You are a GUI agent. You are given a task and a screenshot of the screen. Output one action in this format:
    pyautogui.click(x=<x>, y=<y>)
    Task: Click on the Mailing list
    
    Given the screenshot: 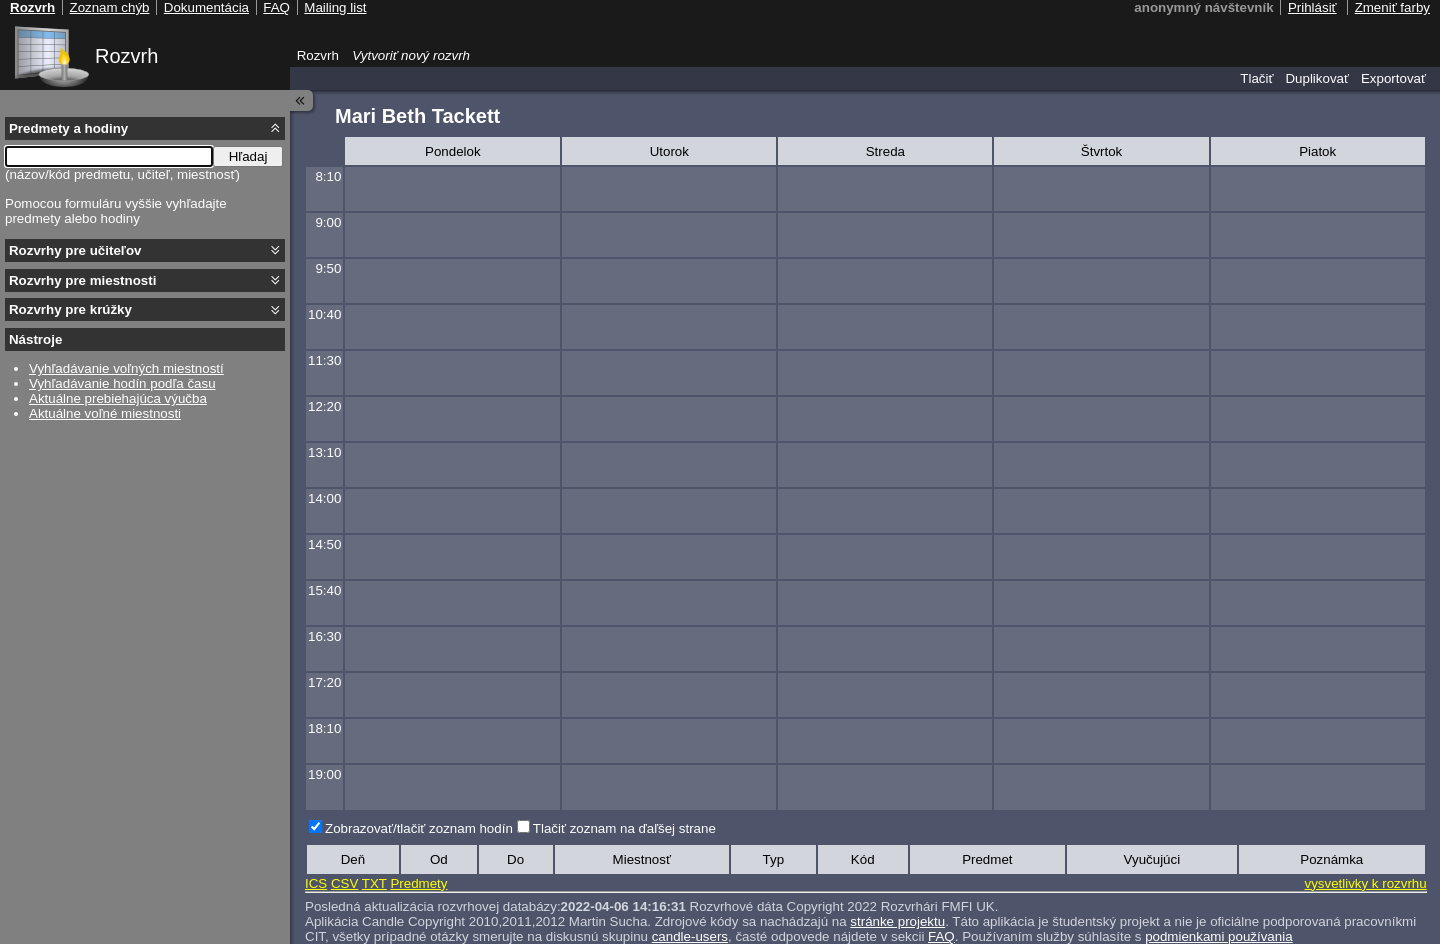 What is the action you would take?
    pyautogui.click(x=335, y=7)
    